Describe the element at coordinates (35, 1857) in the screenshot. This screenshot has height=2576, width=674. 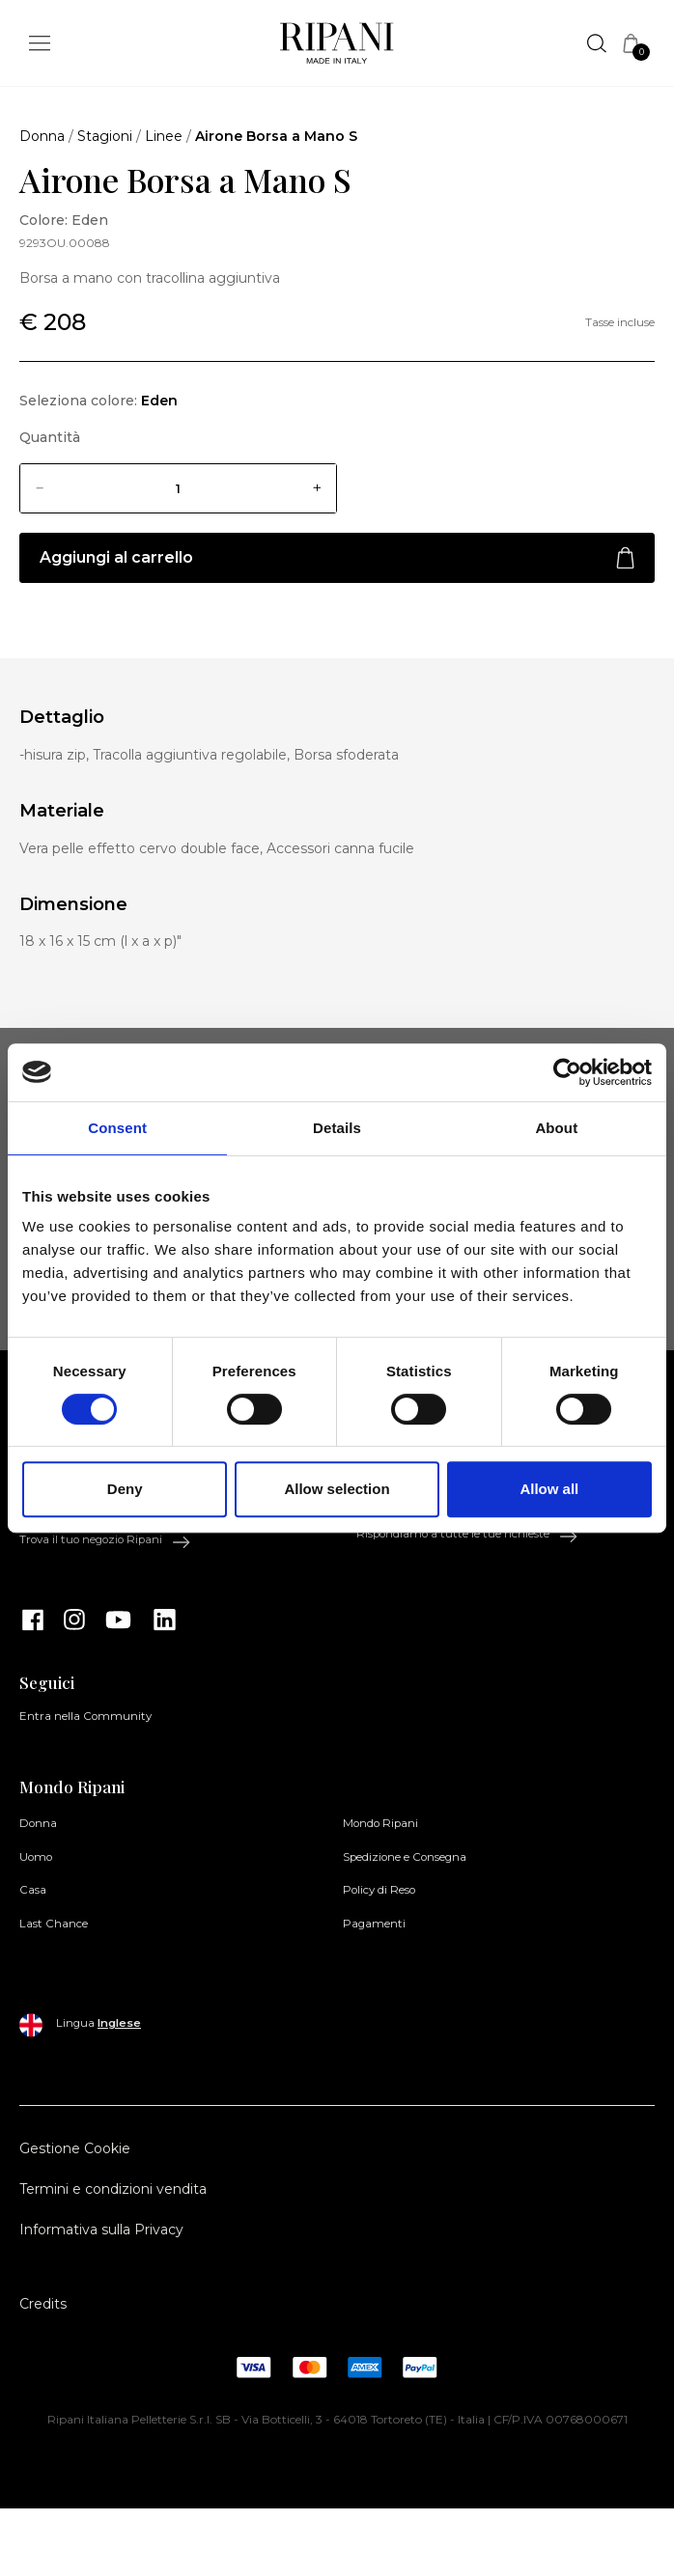
I see `Uomo` at that location.